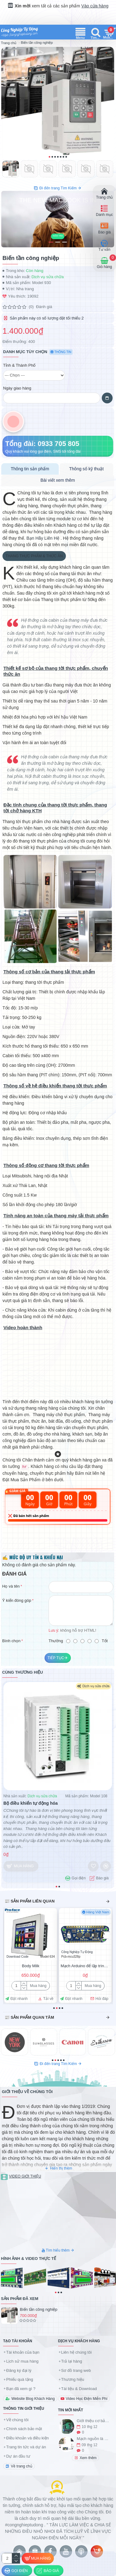 This screenshot has width=116, height=2576. Describe the element at coordinates (30, 1803) in the screenshot. I see `Bộ điều khiển tự động hóa` at that location.